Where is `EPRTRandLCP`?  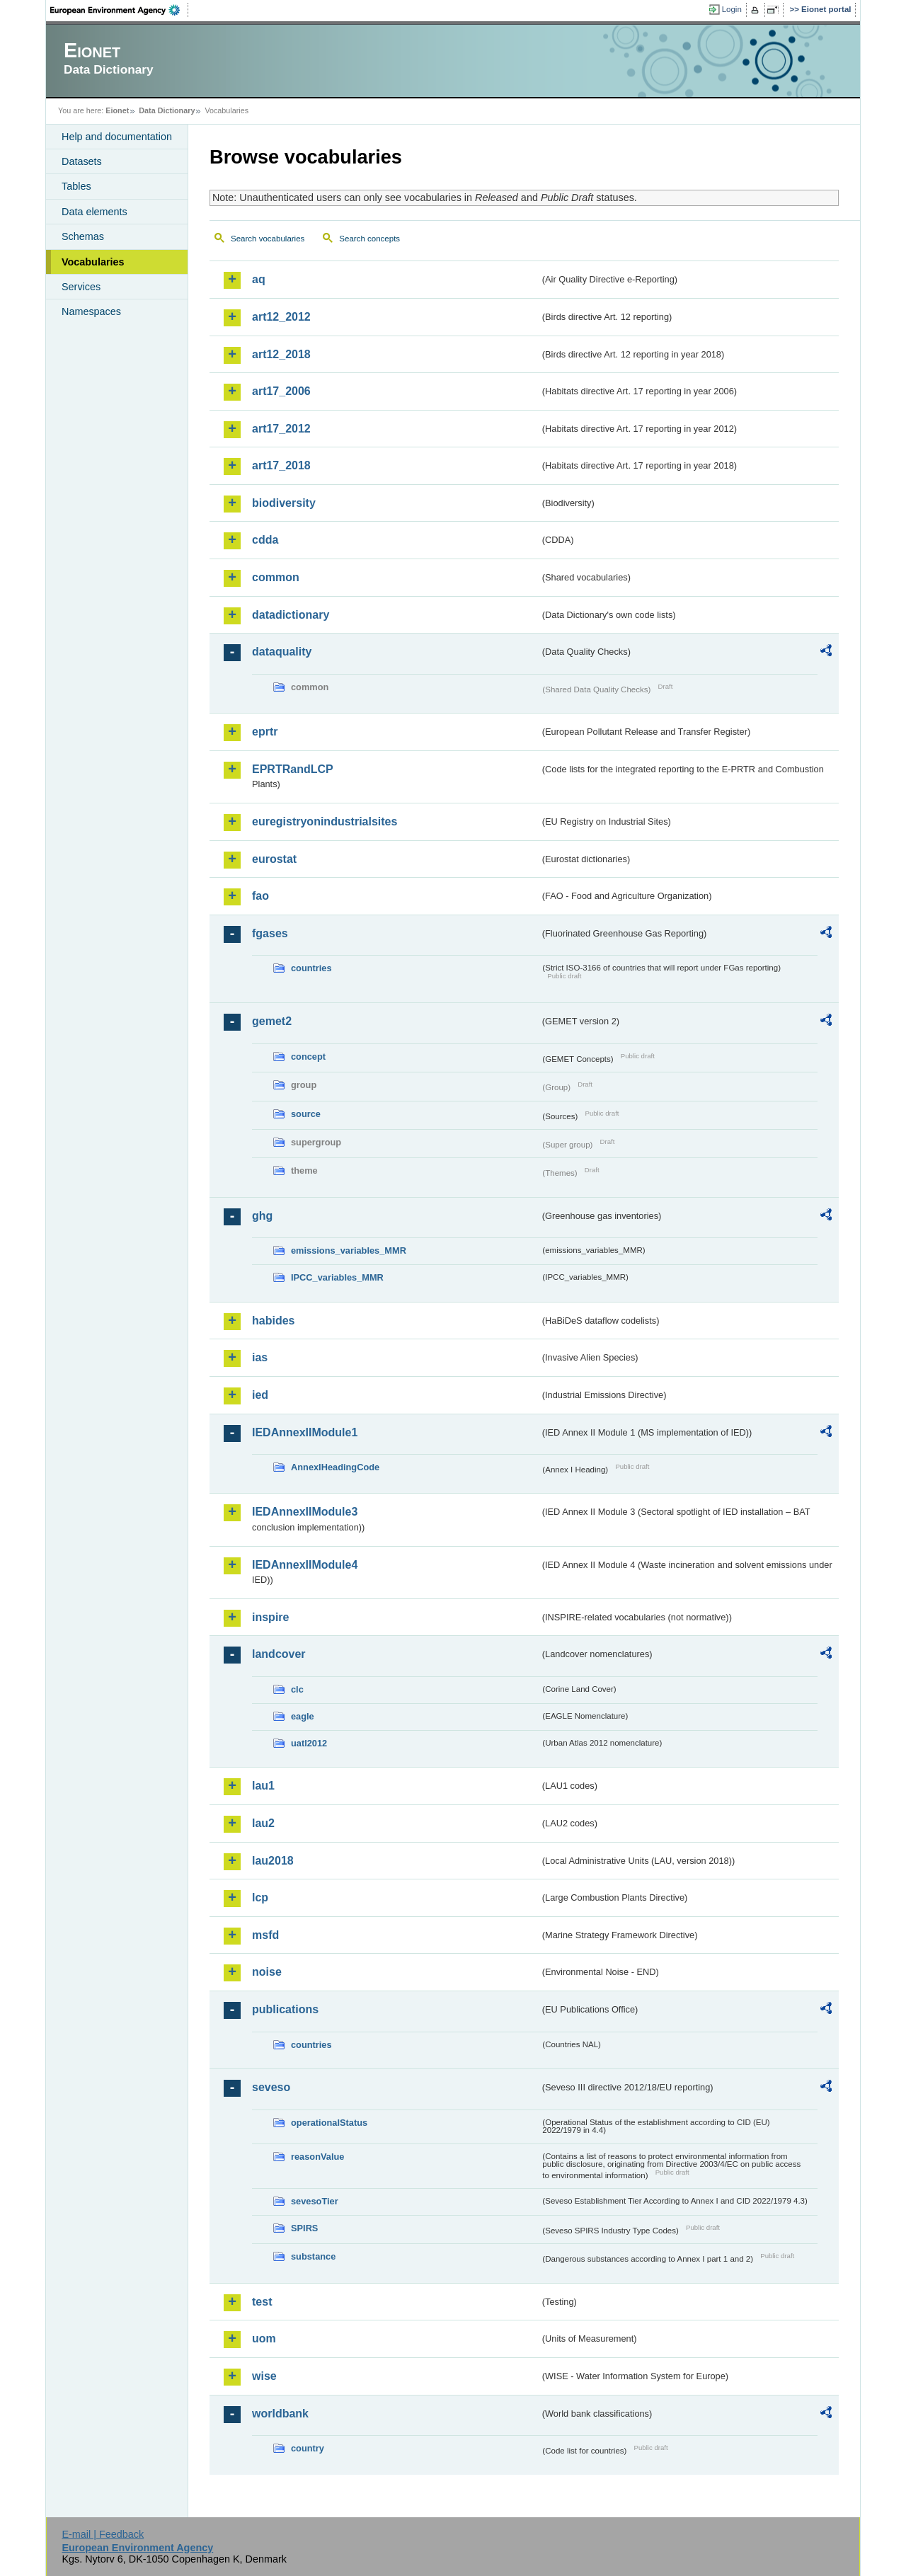 EPRTRandLCP is located at coordinates (292, 769).